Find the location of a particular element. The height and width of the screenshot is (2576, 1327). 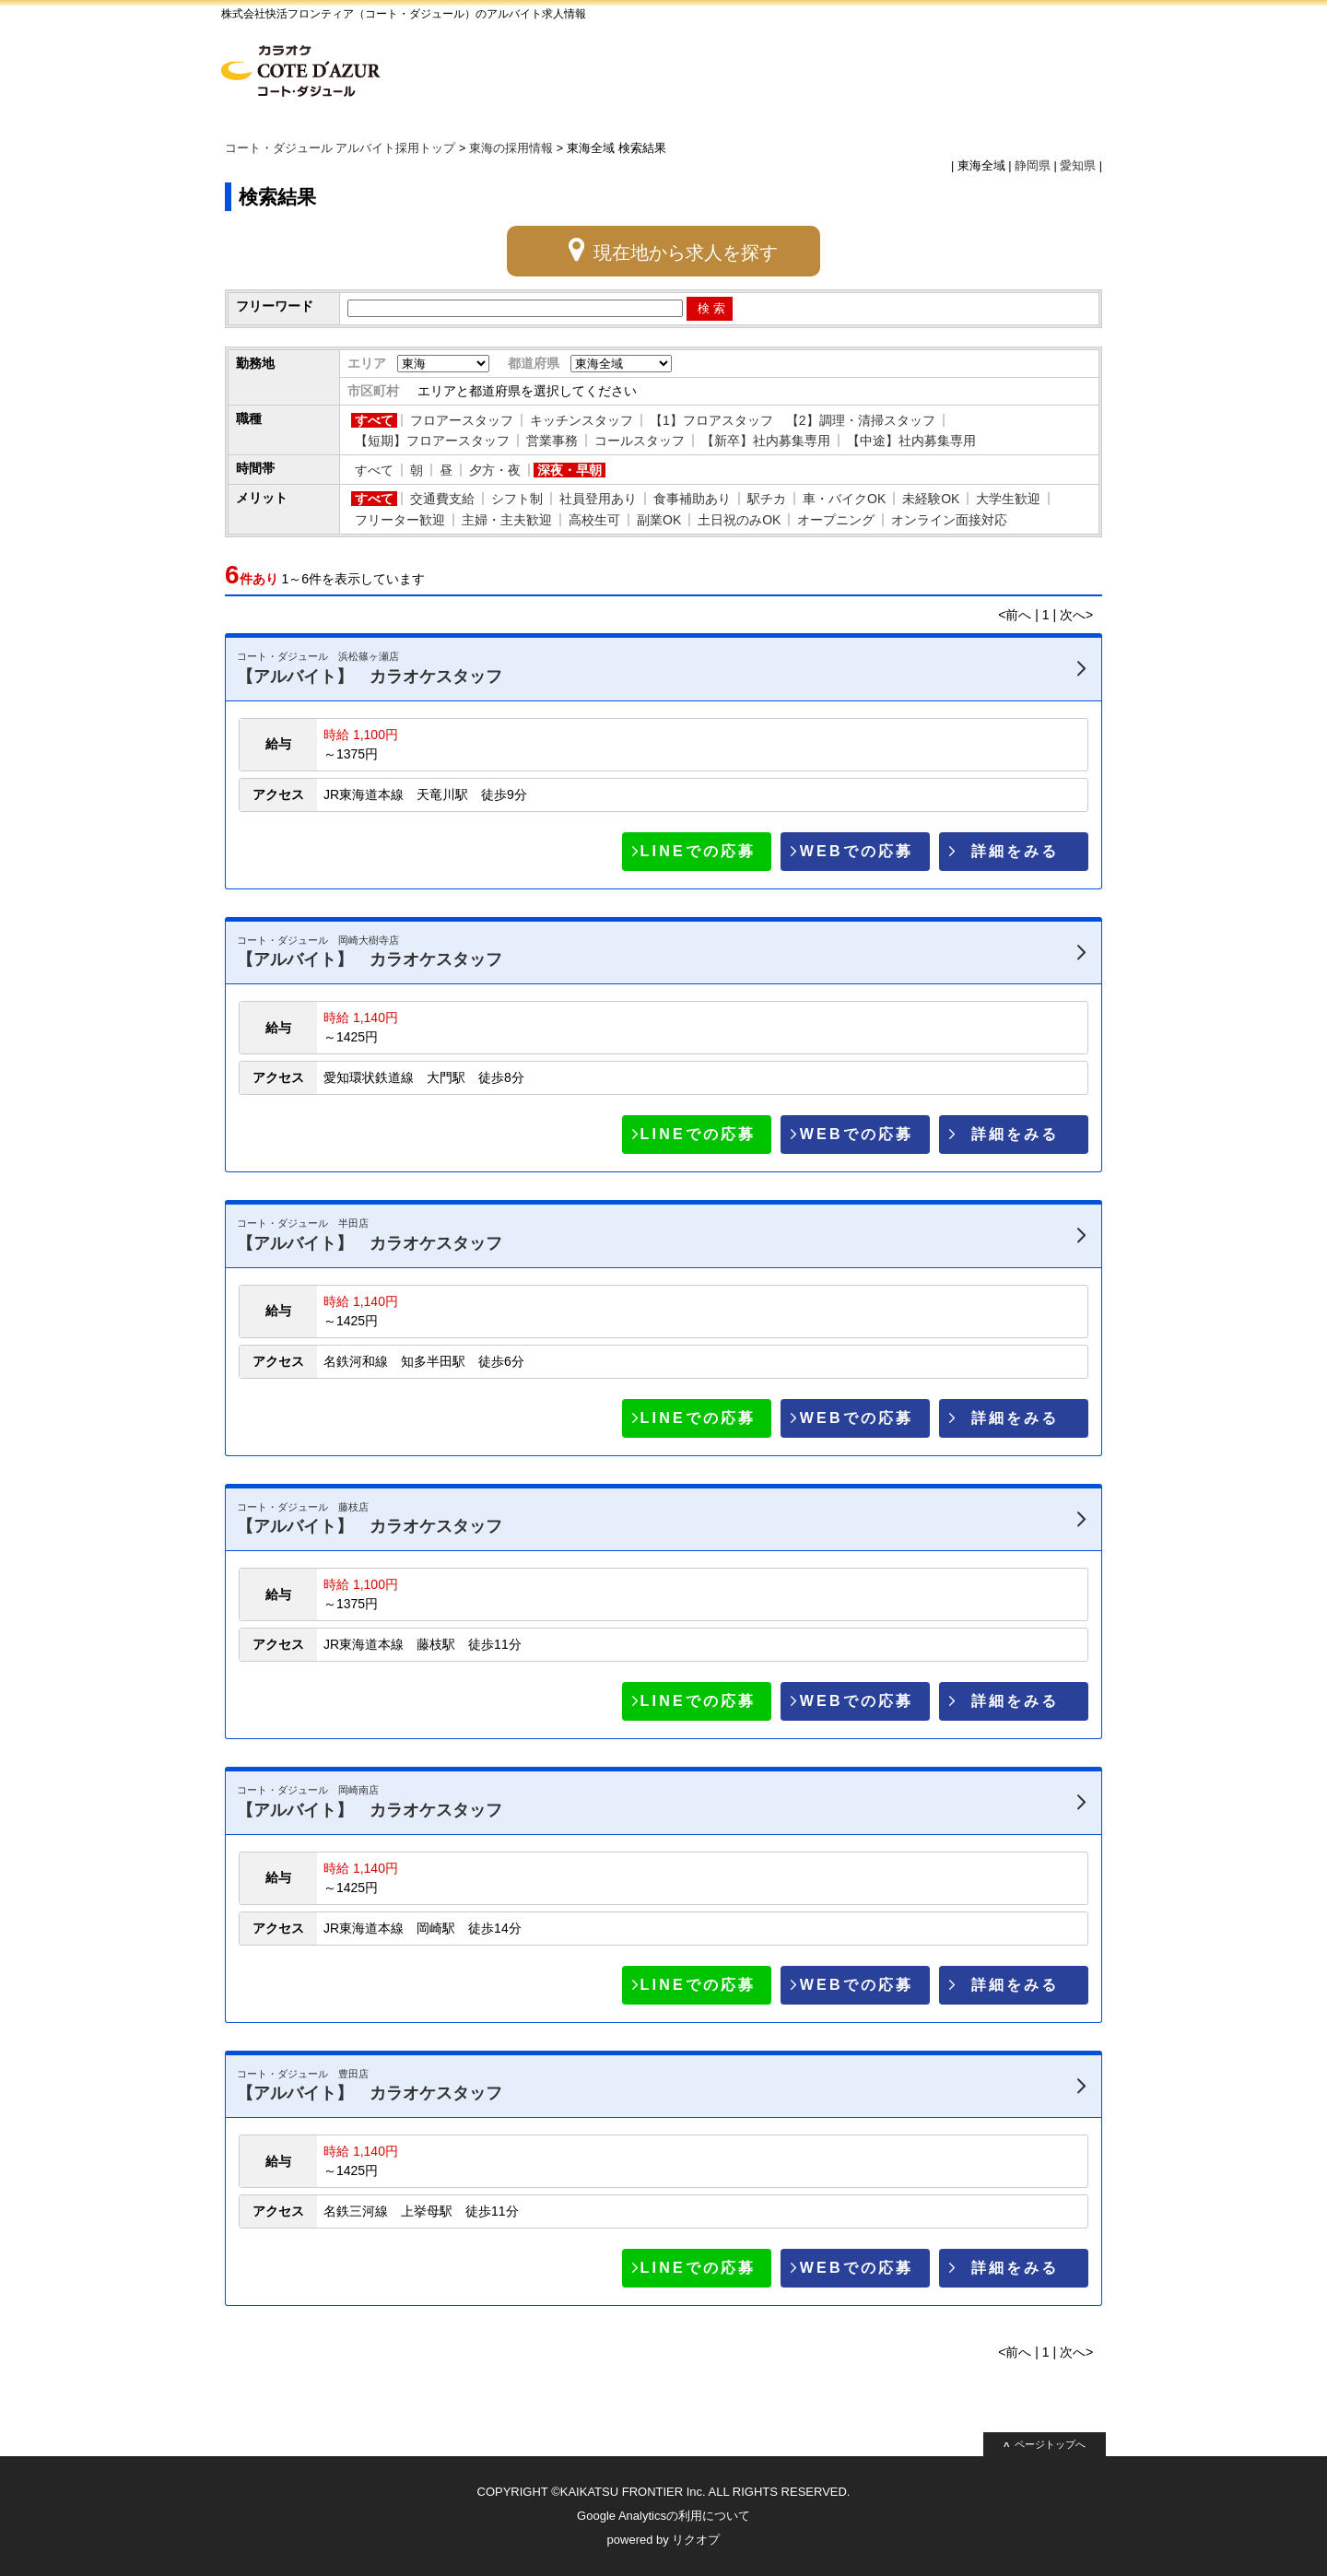

深夜・早朝 is located at coordinates (569, 470).